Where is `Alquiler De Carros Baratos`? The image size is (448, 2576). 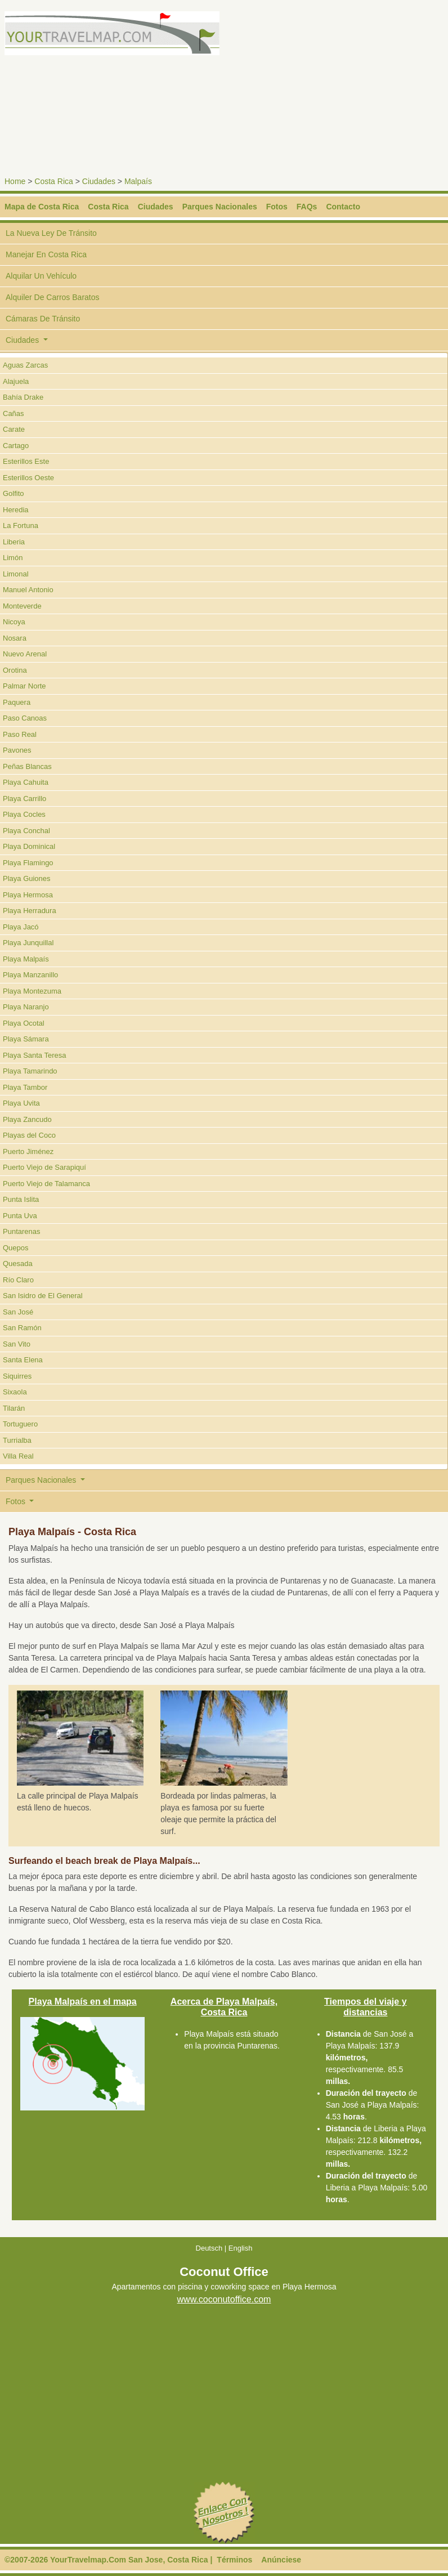 Alquiler De Carros Baratos is located at coordinates (53, 297).